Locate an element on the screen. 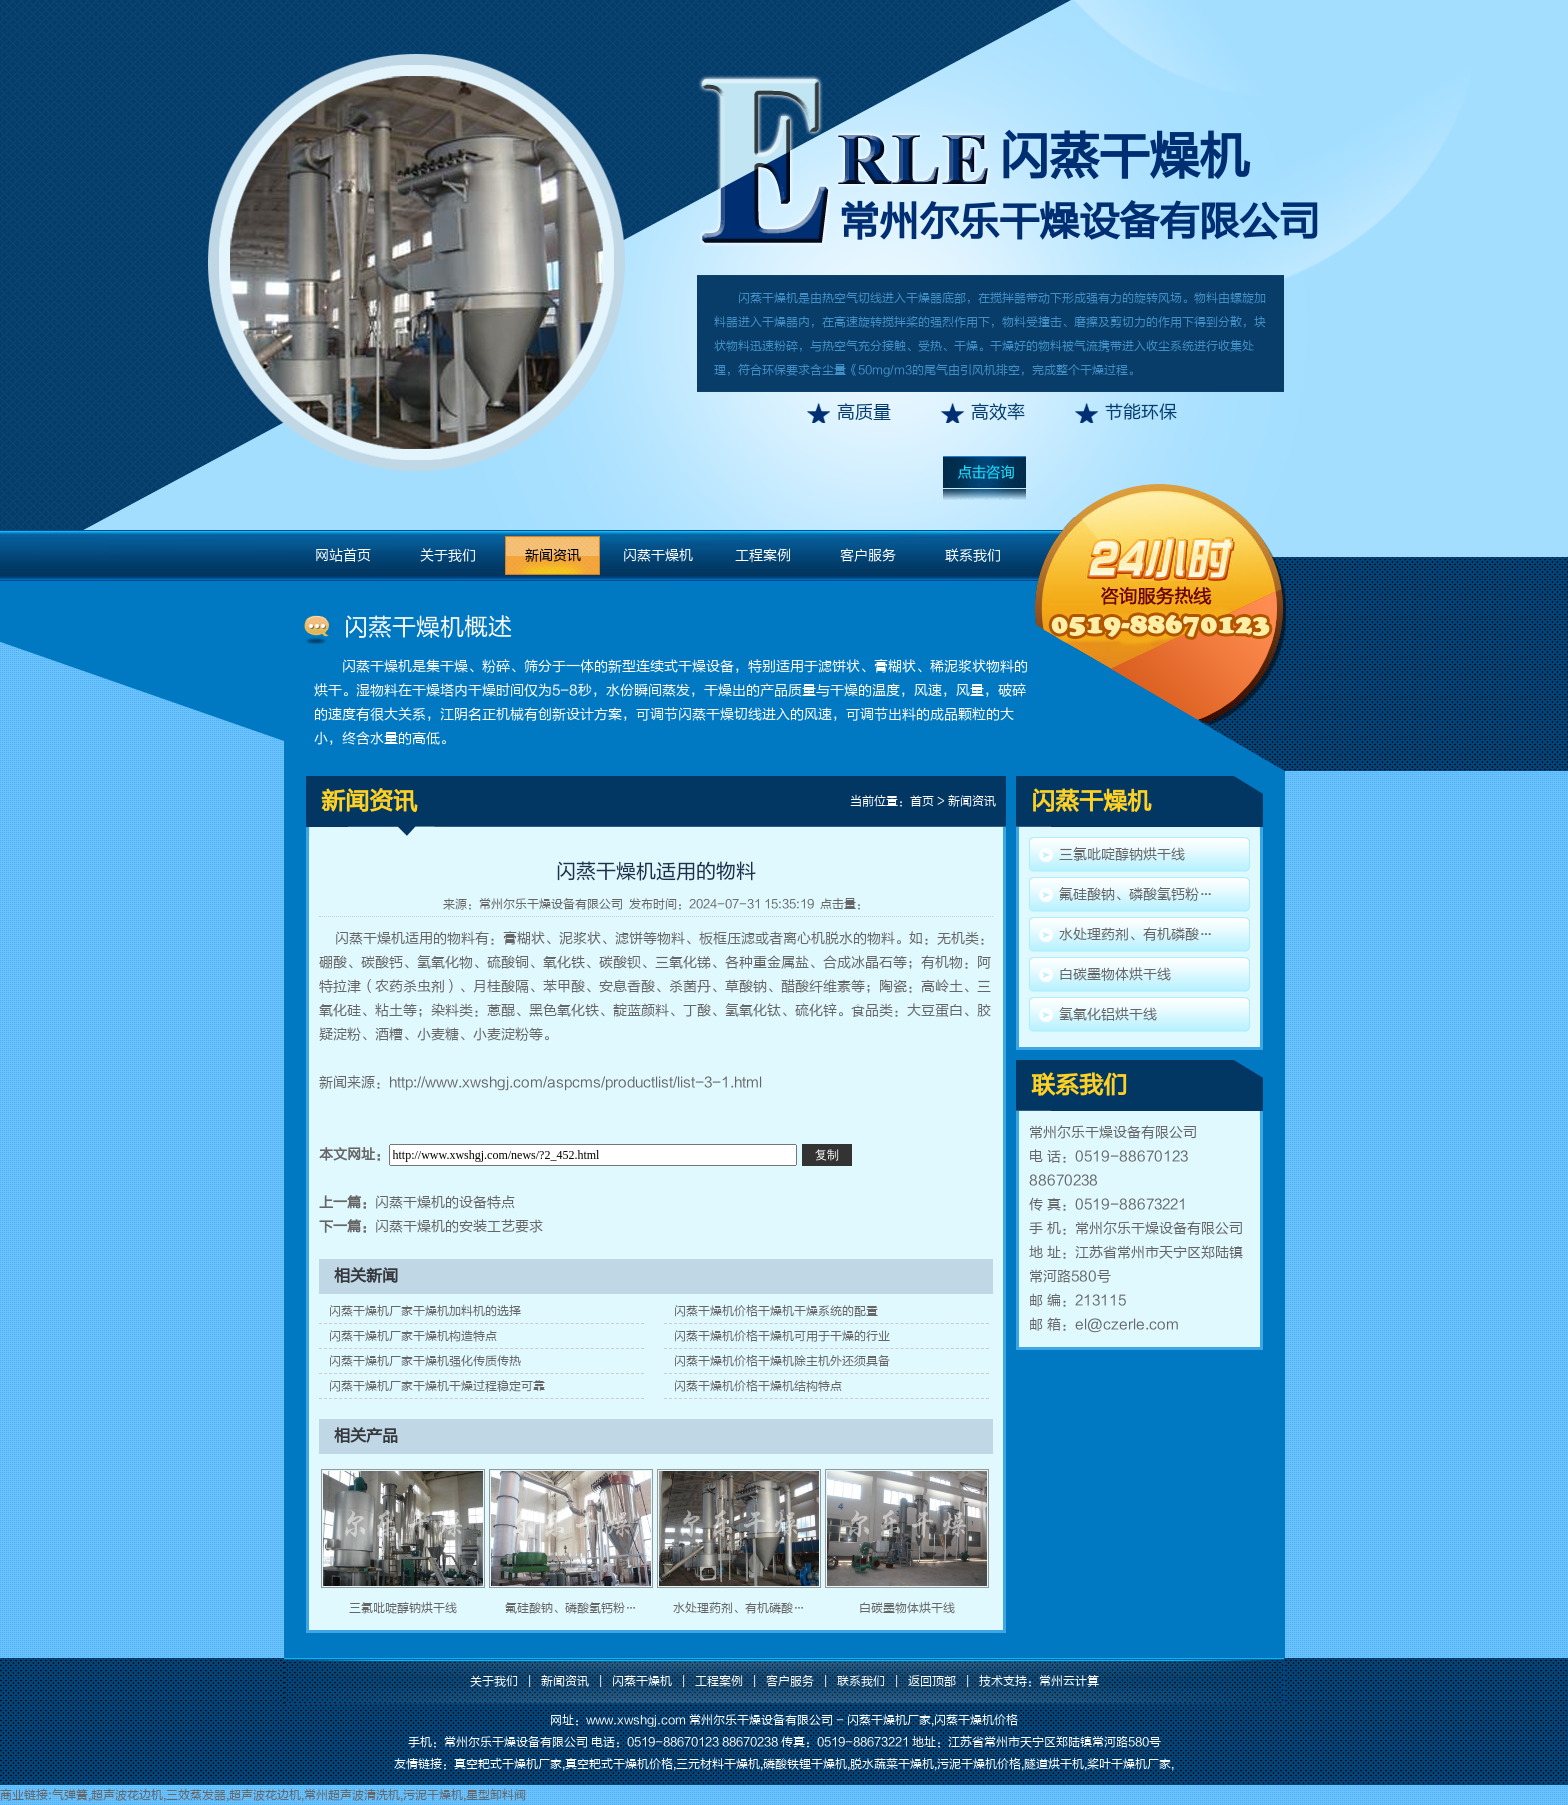 This screenshot has width=1568, height=1805. 污泥干燥机 is located at coordinates (433, 1795).